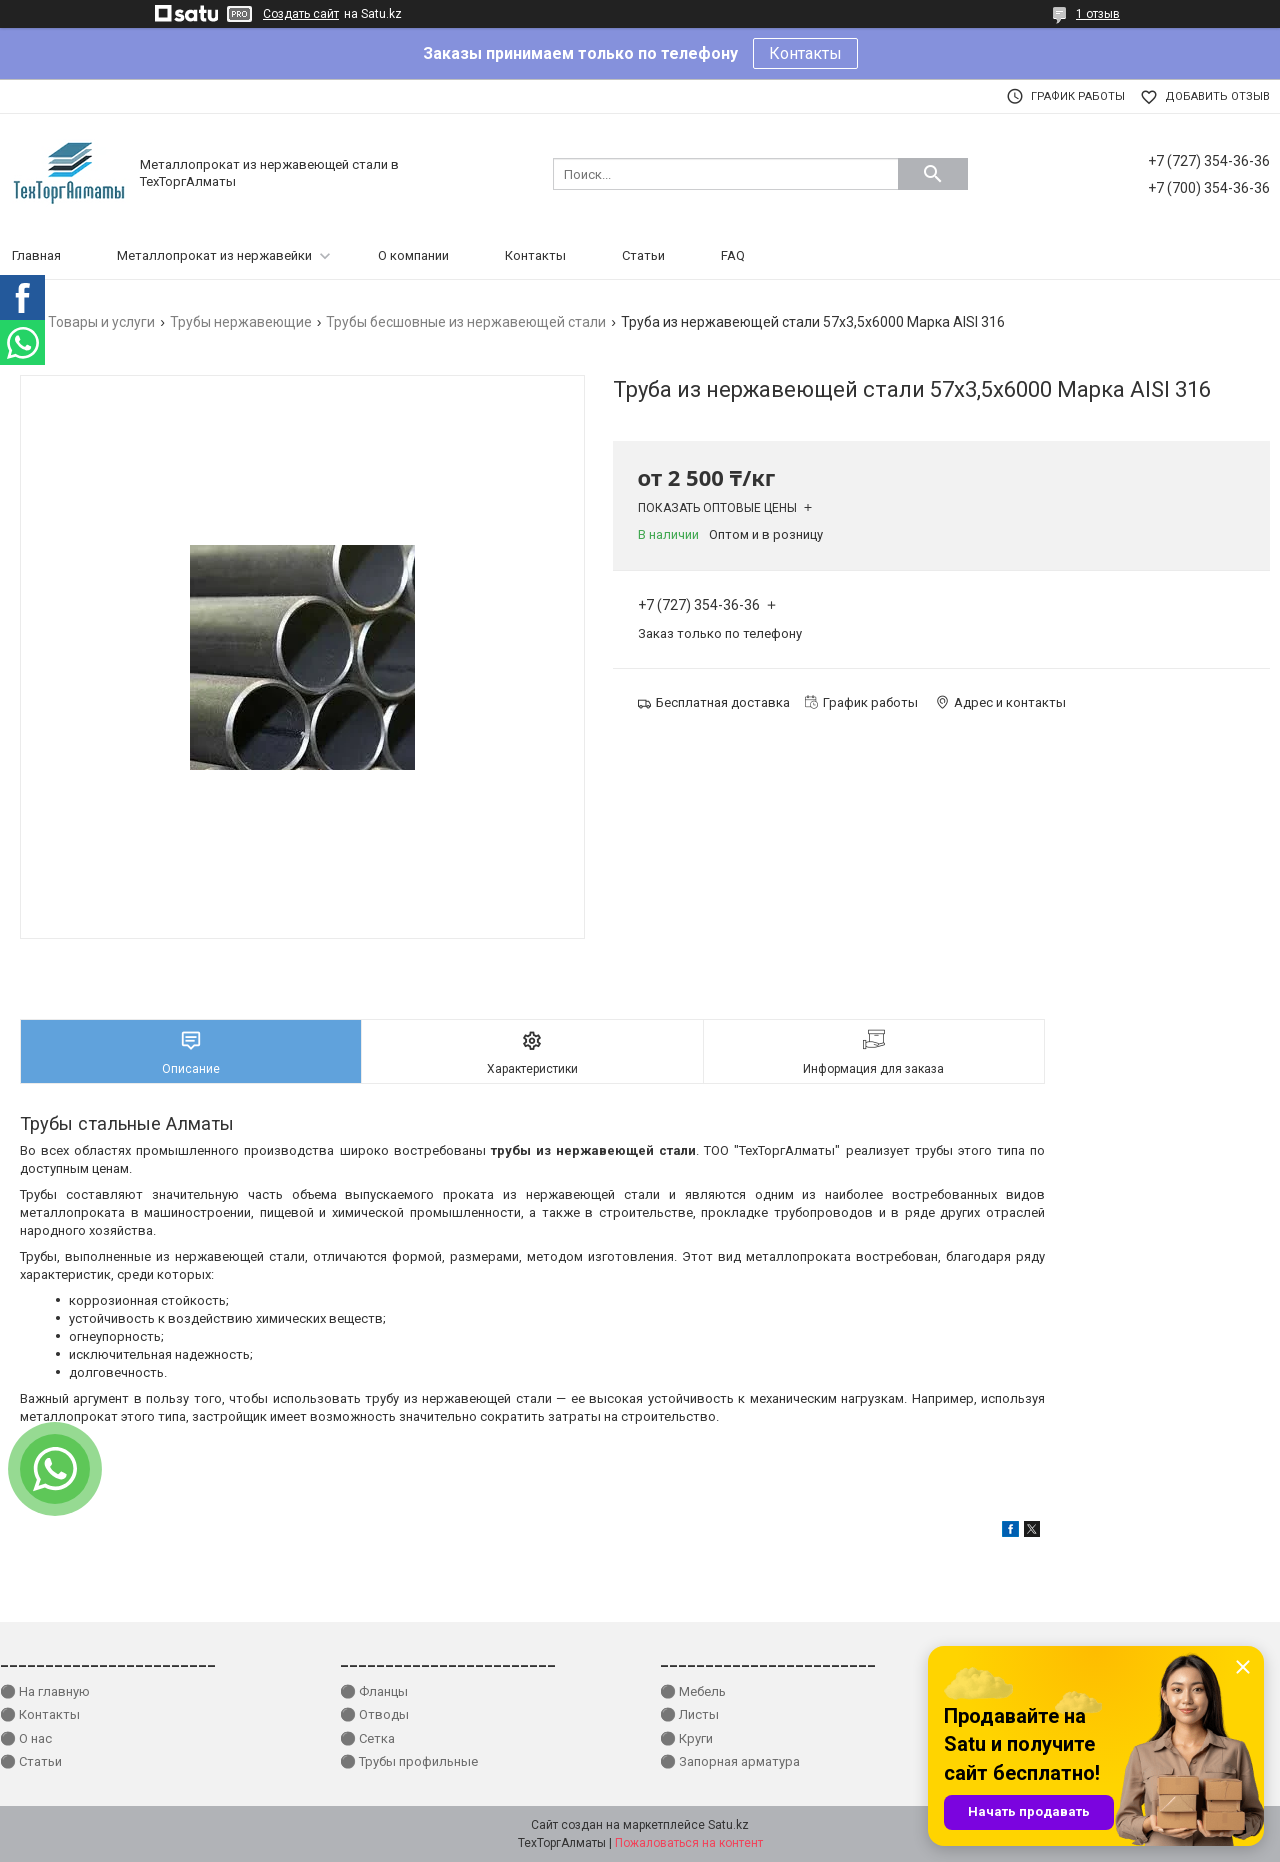 The width and height of the screenshot is (1280, 1862). I want to click on Добавить отзыв, so click(1217, 96).